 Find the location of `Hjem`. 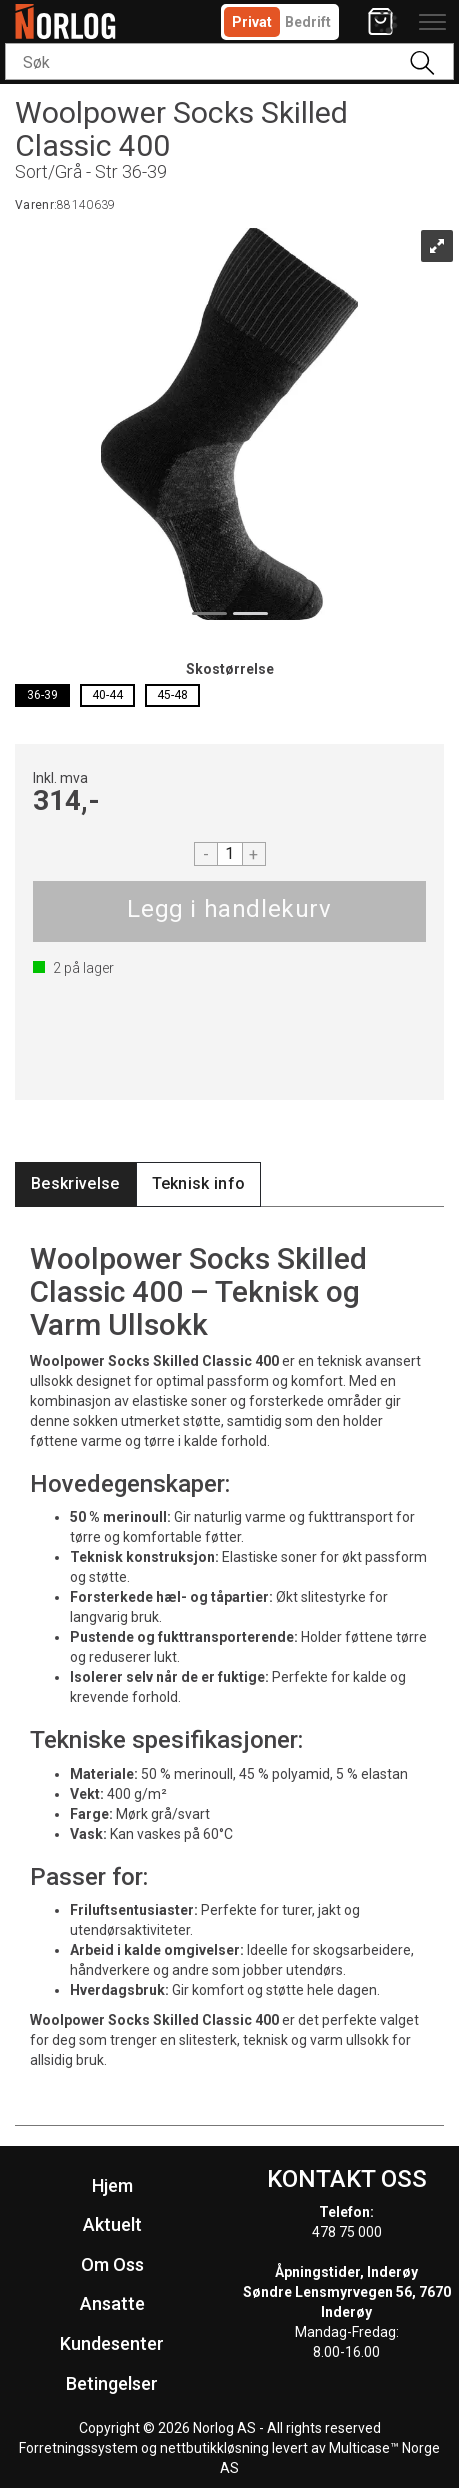

Hjem is located at coordinates (112, 2185).